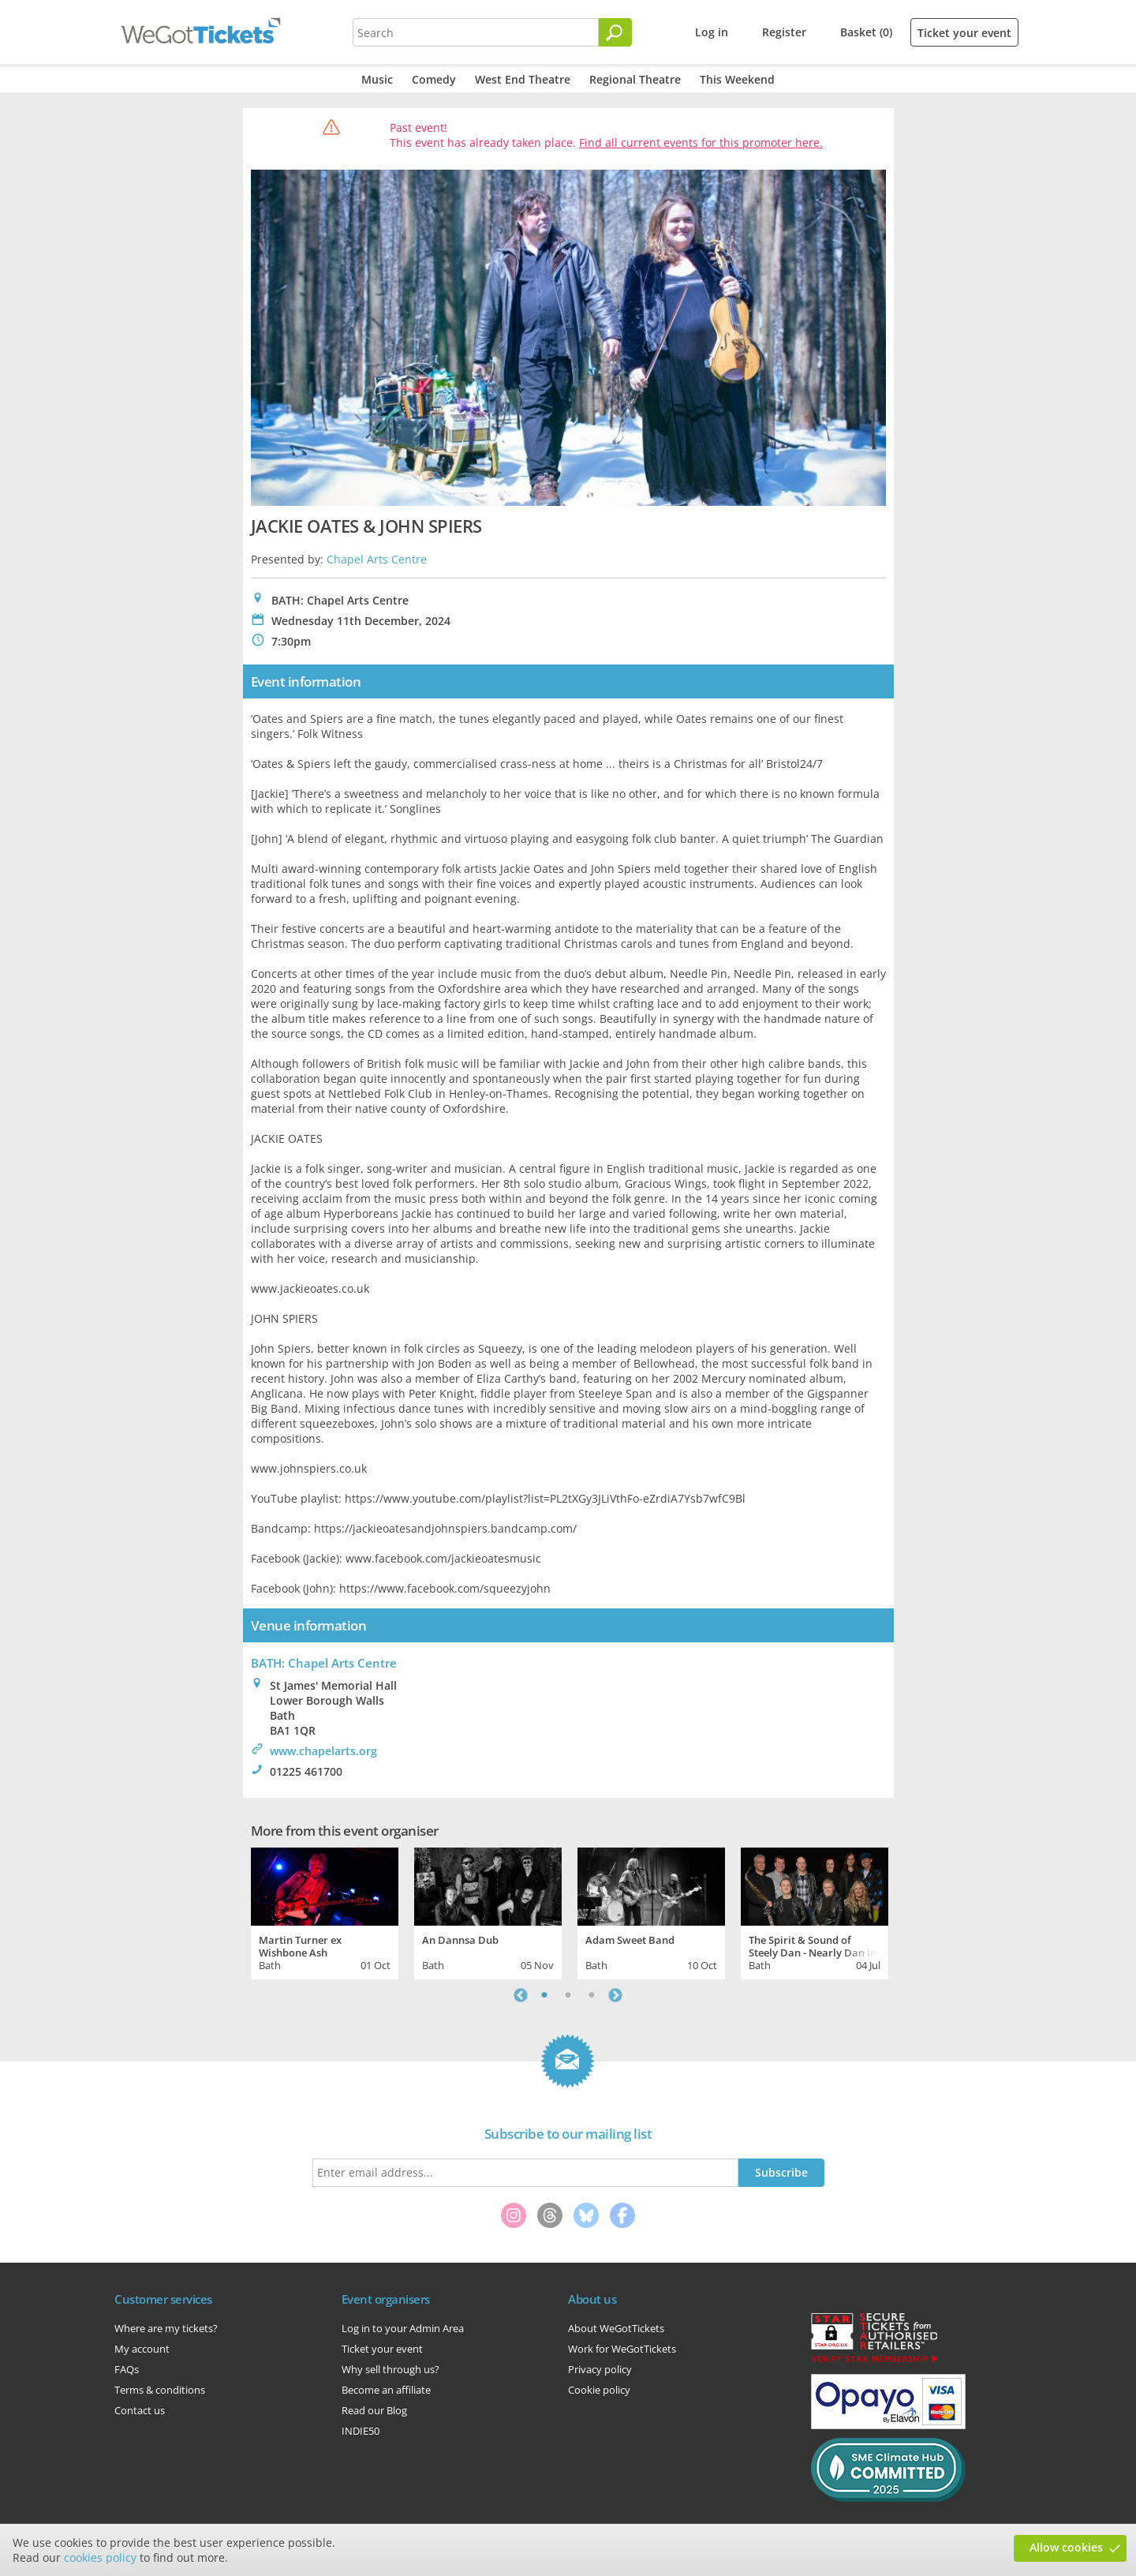  What do you see at coordinates (737, 79) in the screenshot?
I see `This Weekend` at bounding box center [737, 79].